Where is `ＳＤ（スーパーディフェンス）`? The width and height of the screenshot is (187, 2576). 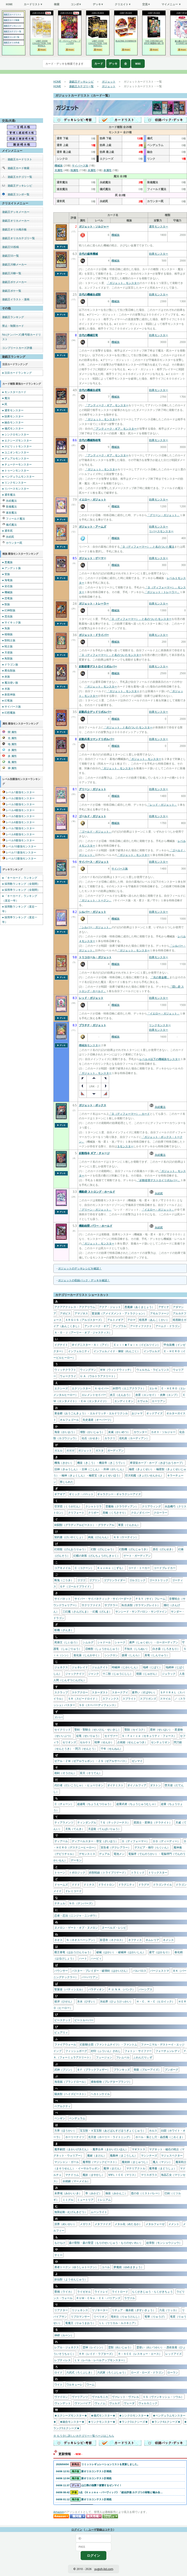 ＳＤ（スーパーディフェンス） is located at coordinates (98, 1705).